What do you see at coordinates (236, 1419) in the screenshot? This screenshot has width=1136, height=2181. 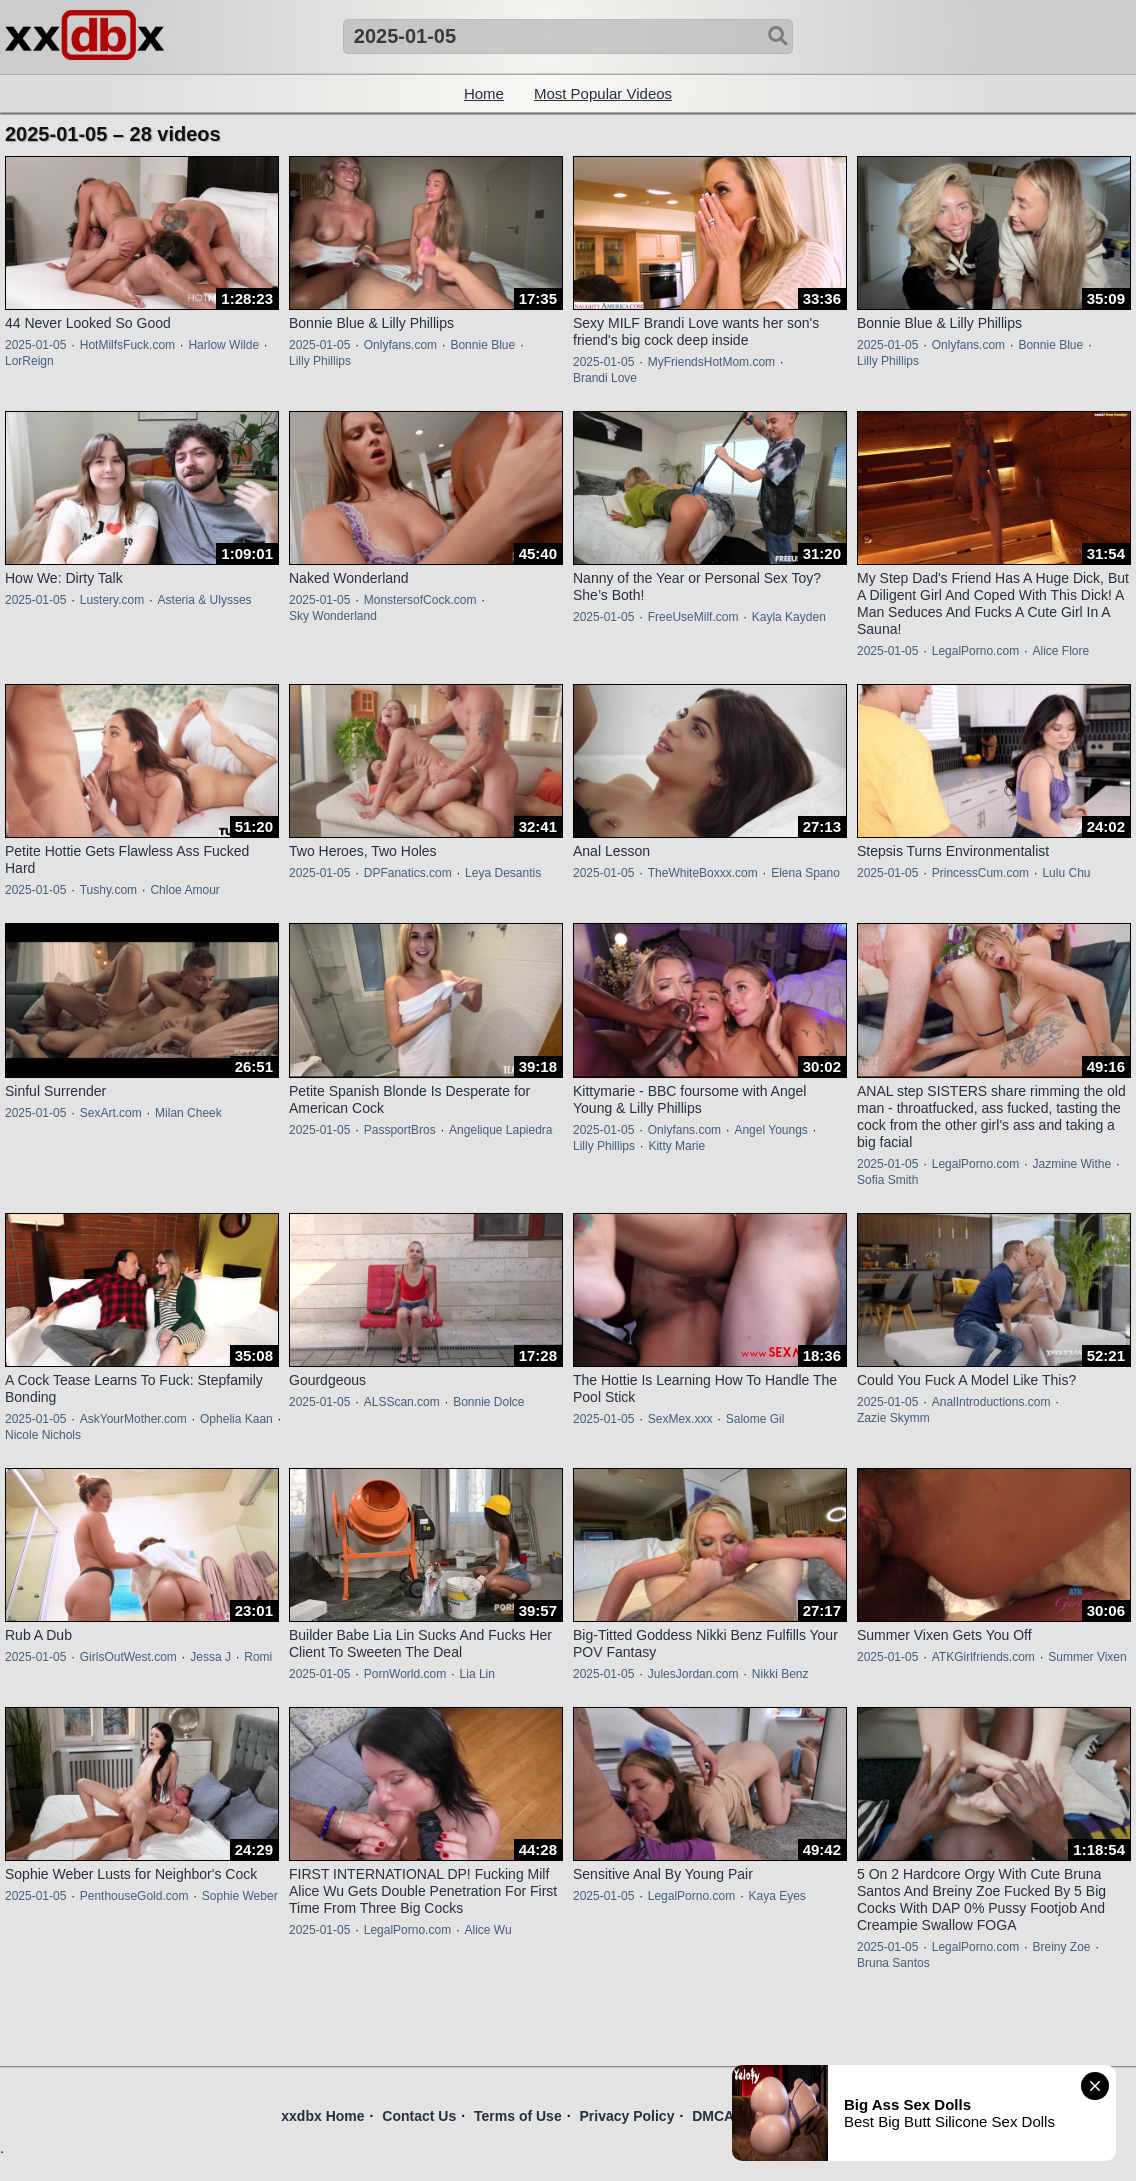 I see `Ophelia Kaan` at bounding box center [236, 1419].